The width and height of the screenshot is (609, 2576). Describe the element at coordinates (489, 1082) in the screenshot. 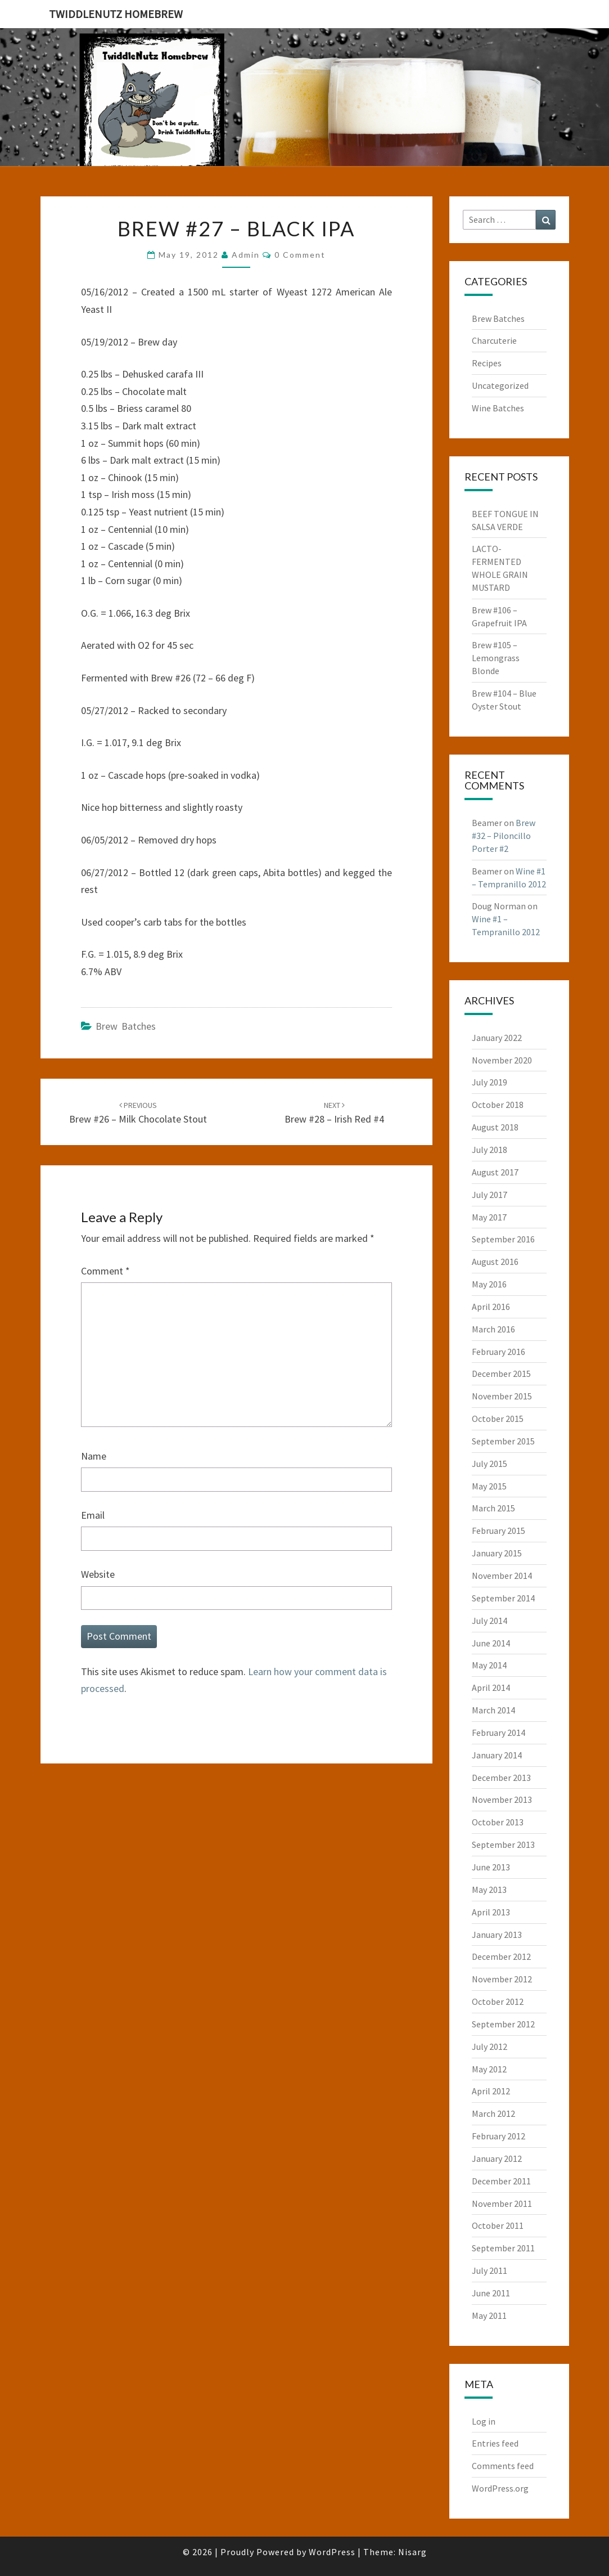

I see `July 2019` at that location.